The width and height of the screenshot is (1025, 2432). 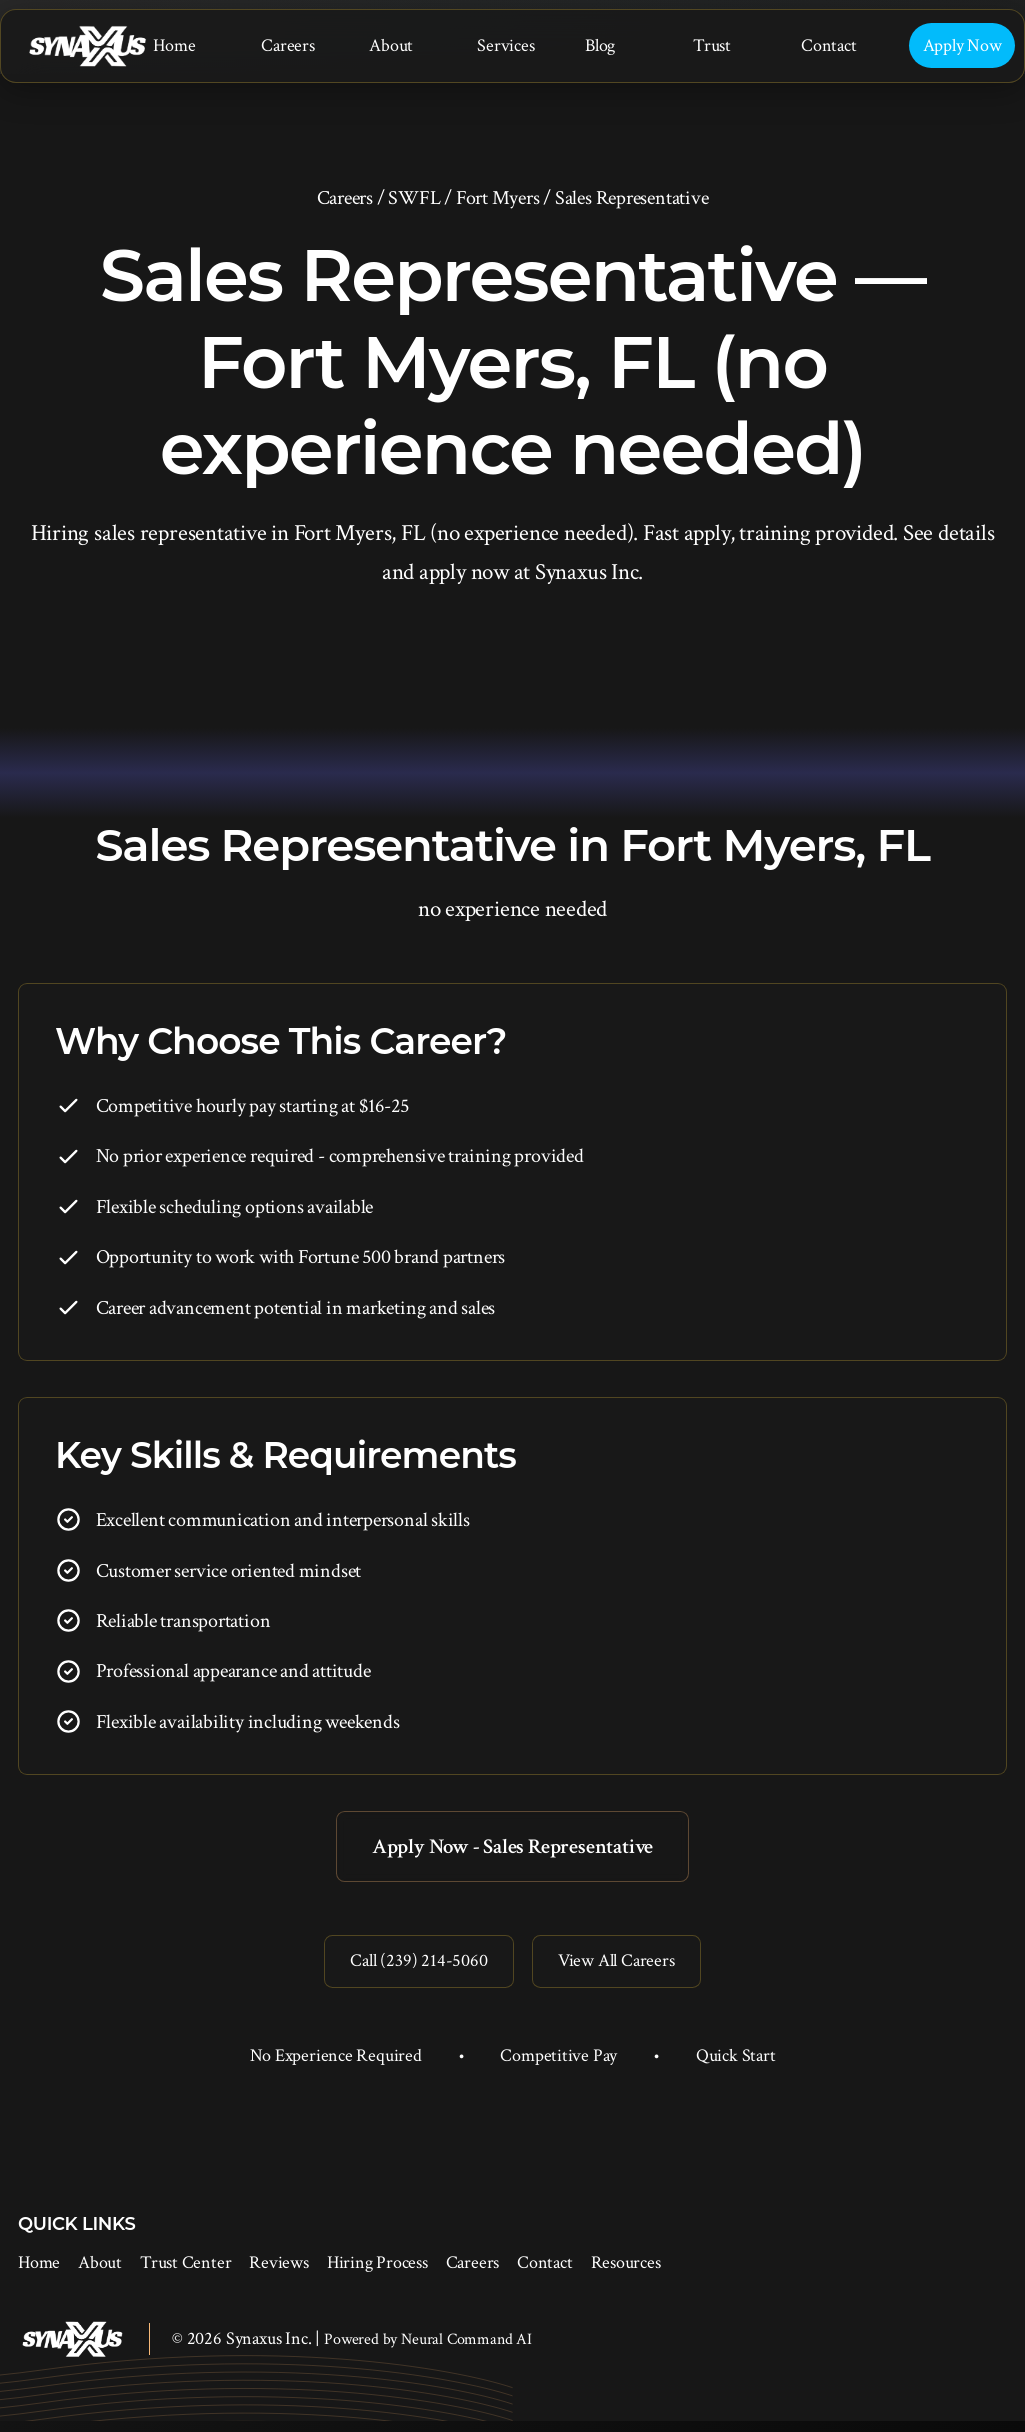 I want to click on SWFL, so click(x=414, y=198).